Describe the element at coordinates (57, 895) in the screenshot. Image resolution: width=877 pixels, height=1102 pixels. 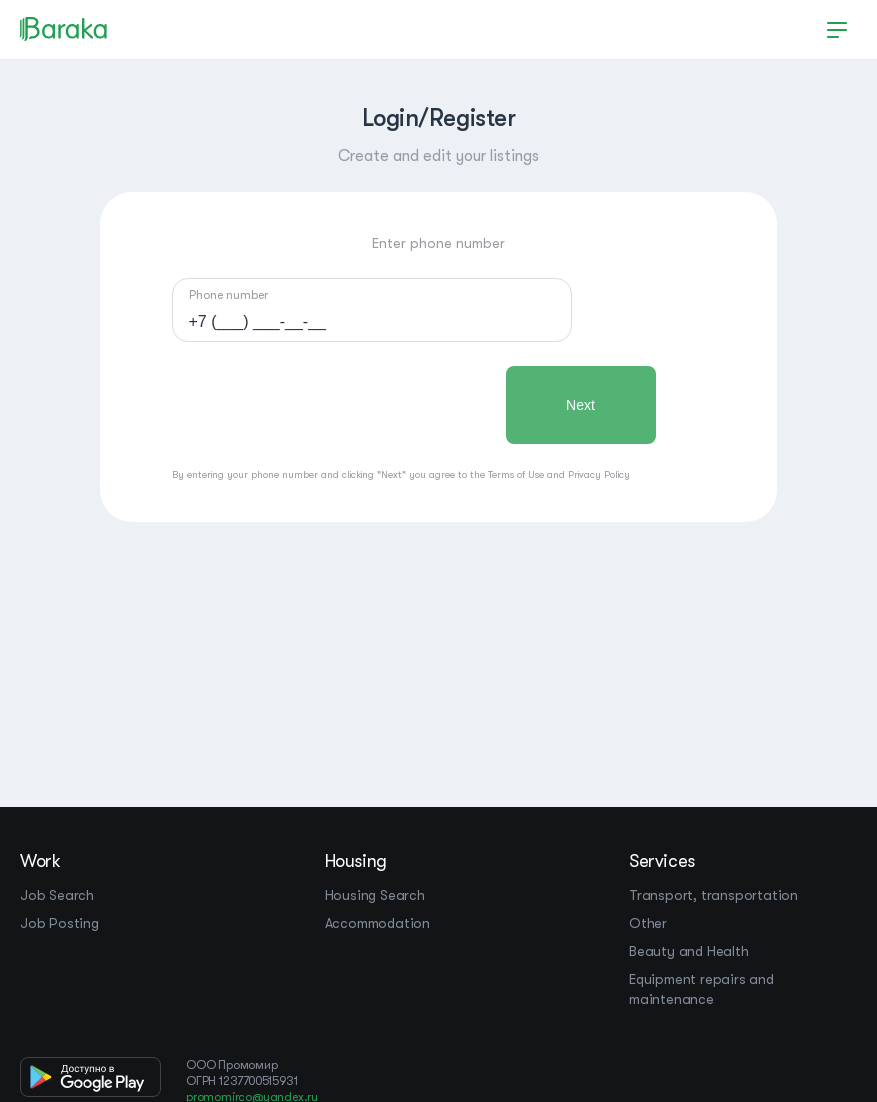
I see `Job Search` at that location.